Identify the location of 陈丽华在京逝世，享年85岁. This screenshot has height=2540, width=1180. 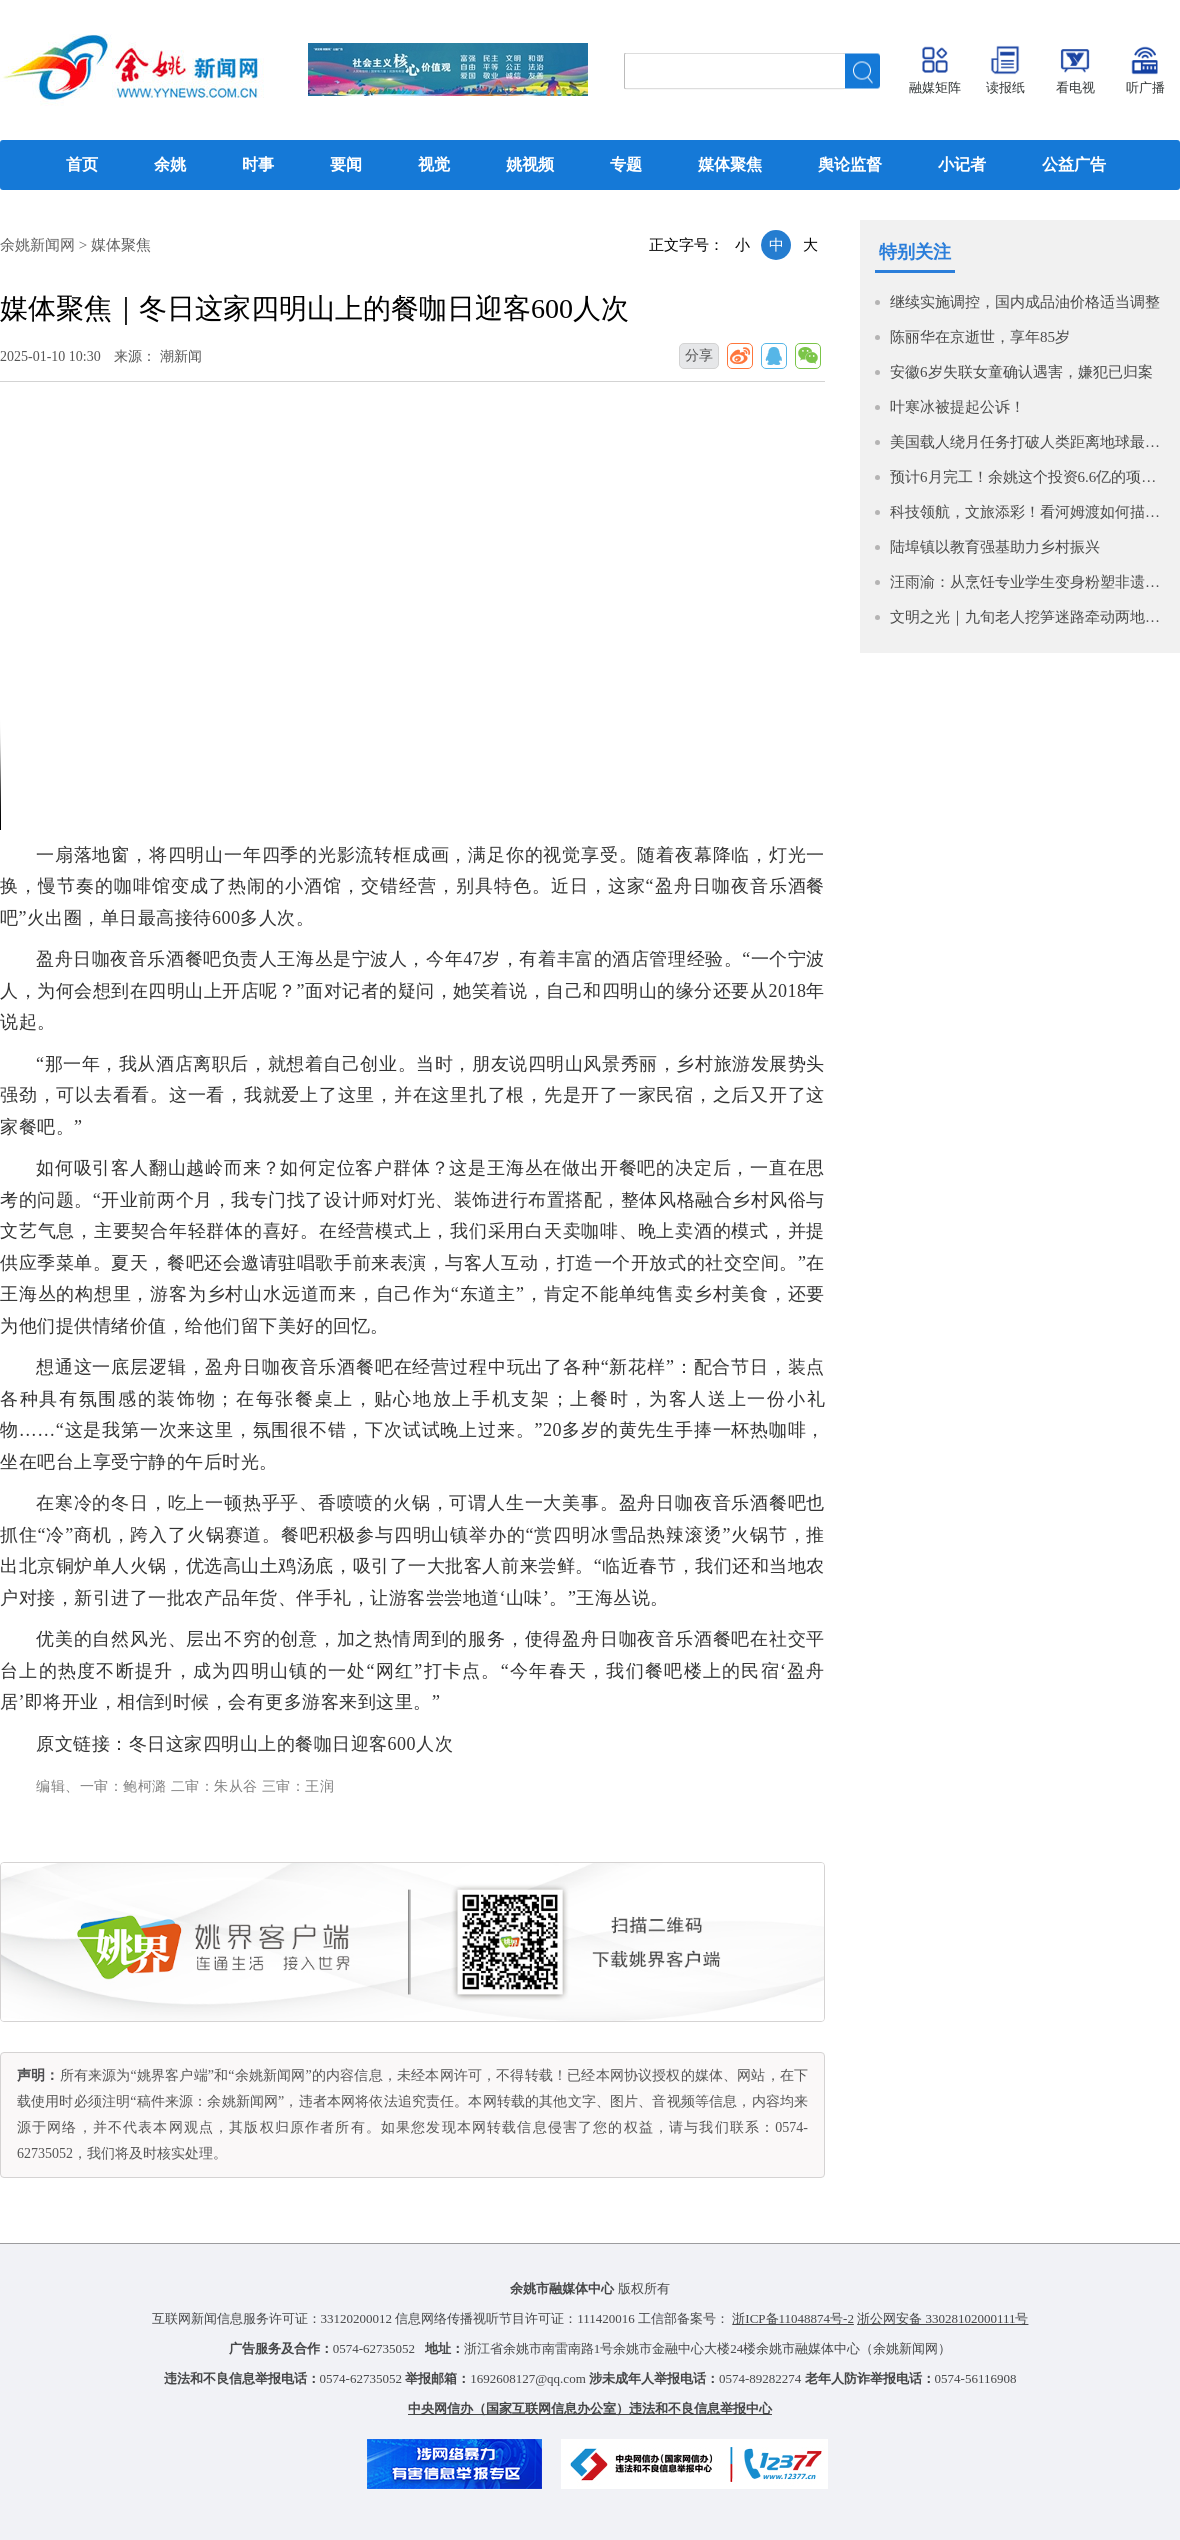
(980, 337).